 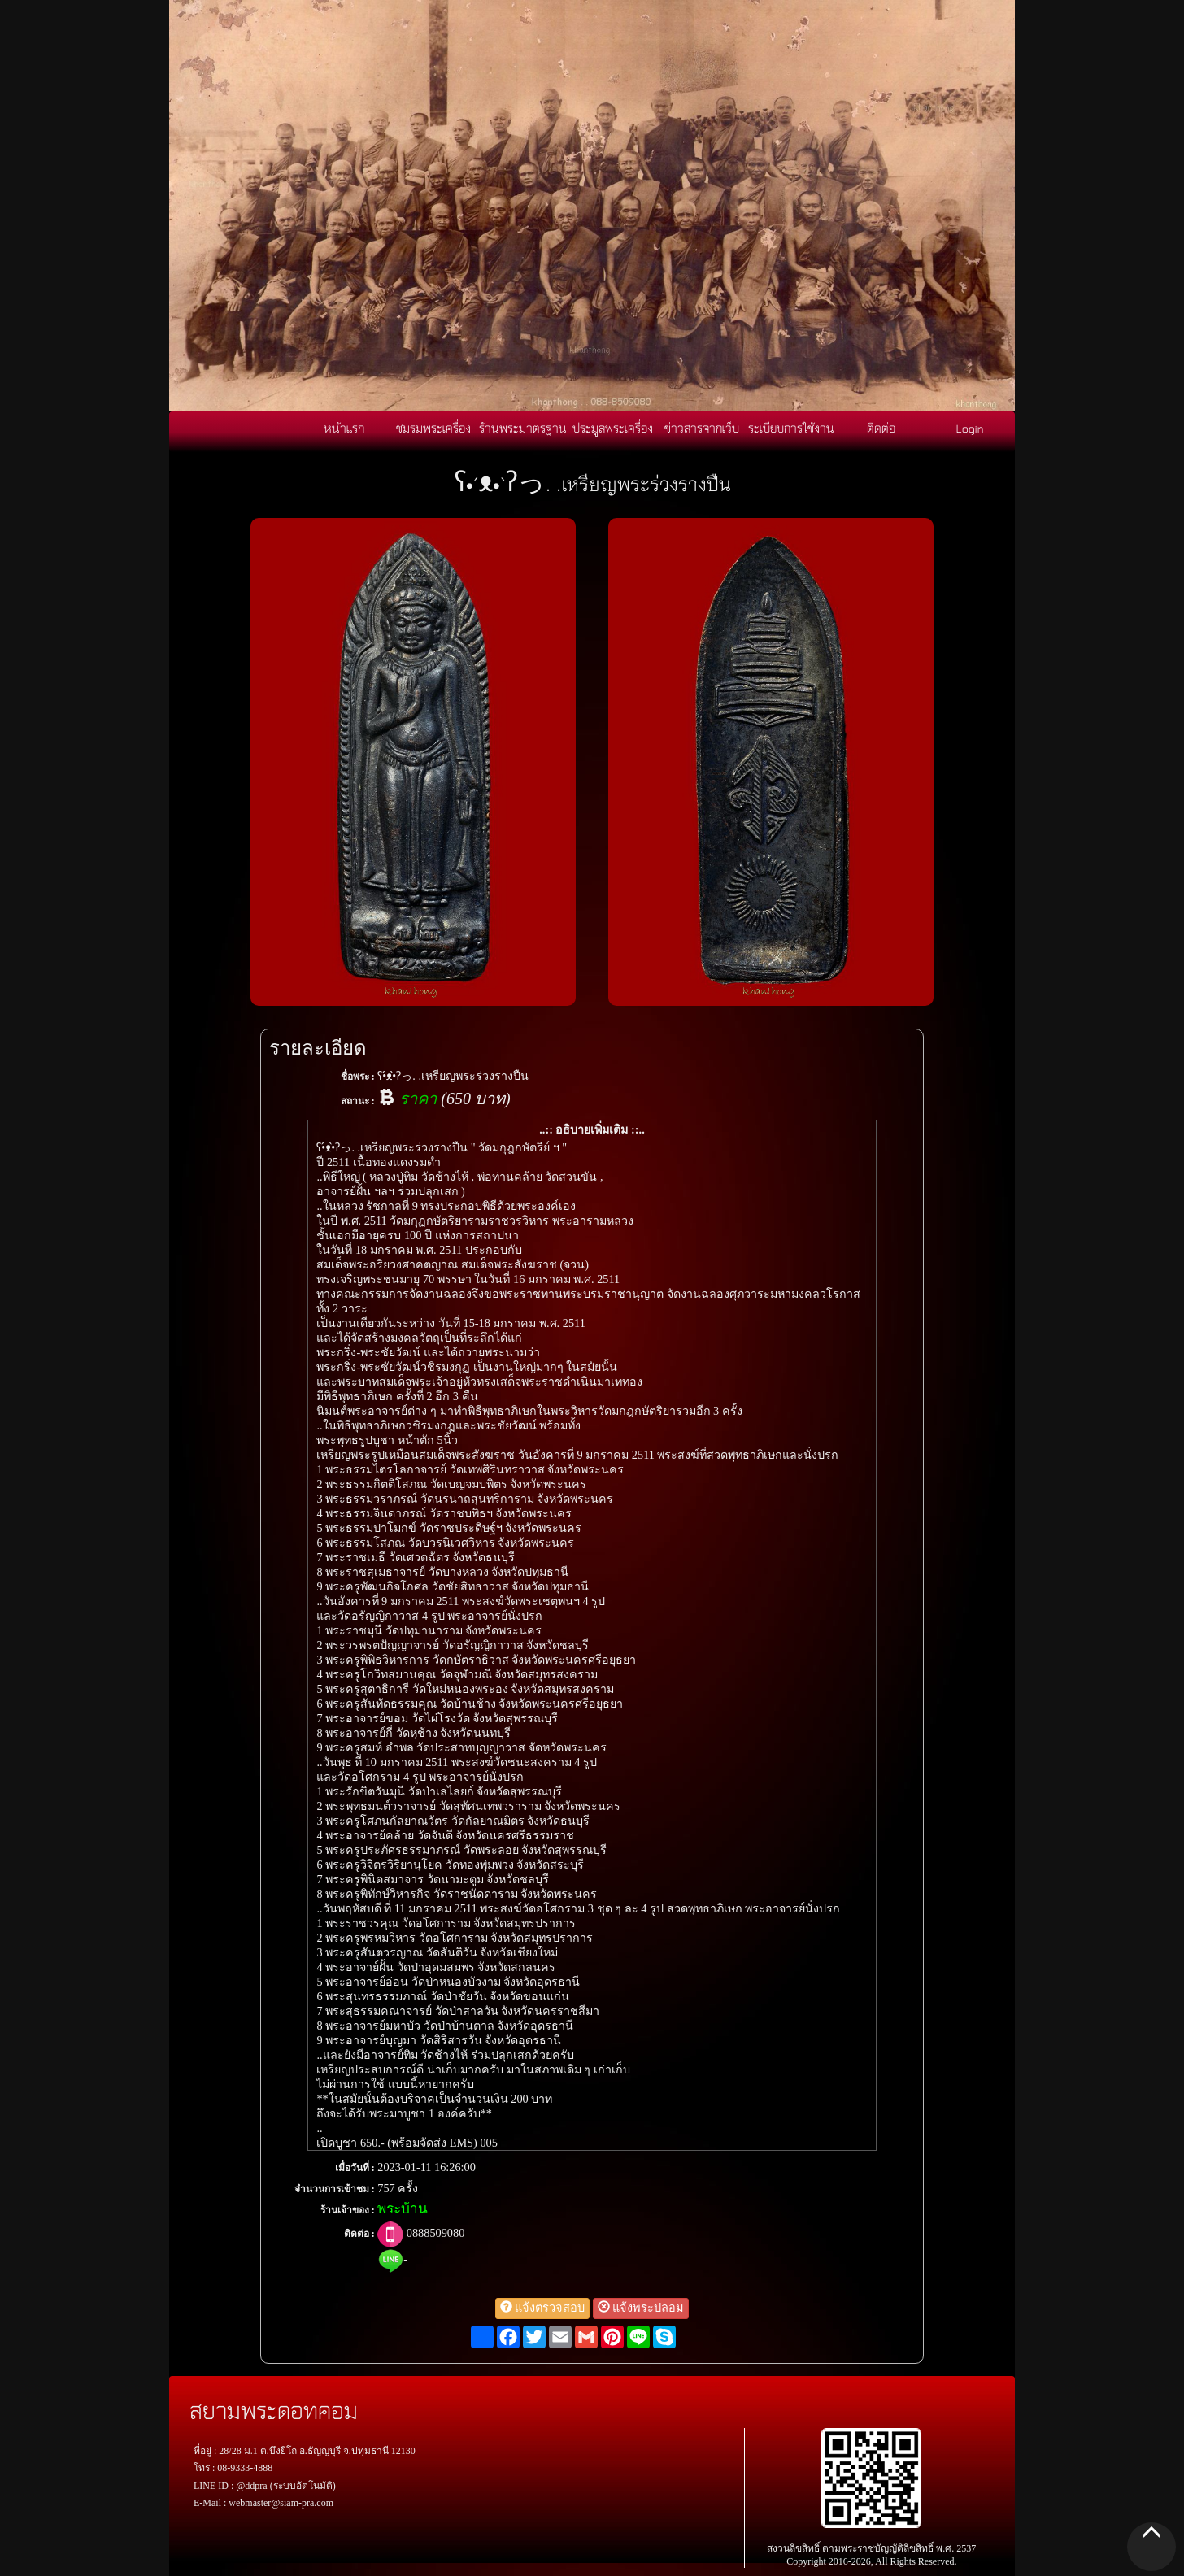 What do you see at coordinates (355, 2168) in the screenshot?
I see `เมื่อวันที่ :` at bounding box center [355, 2168].